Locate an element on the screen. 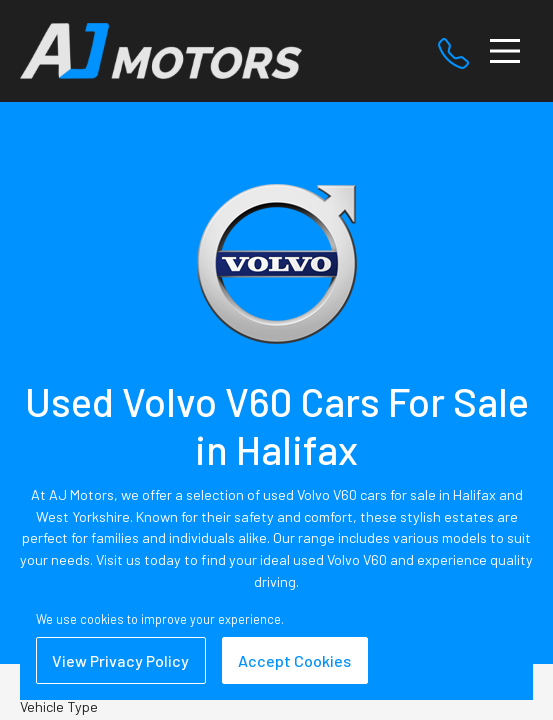  Accept Cookies is located at coordinates (294, 660).